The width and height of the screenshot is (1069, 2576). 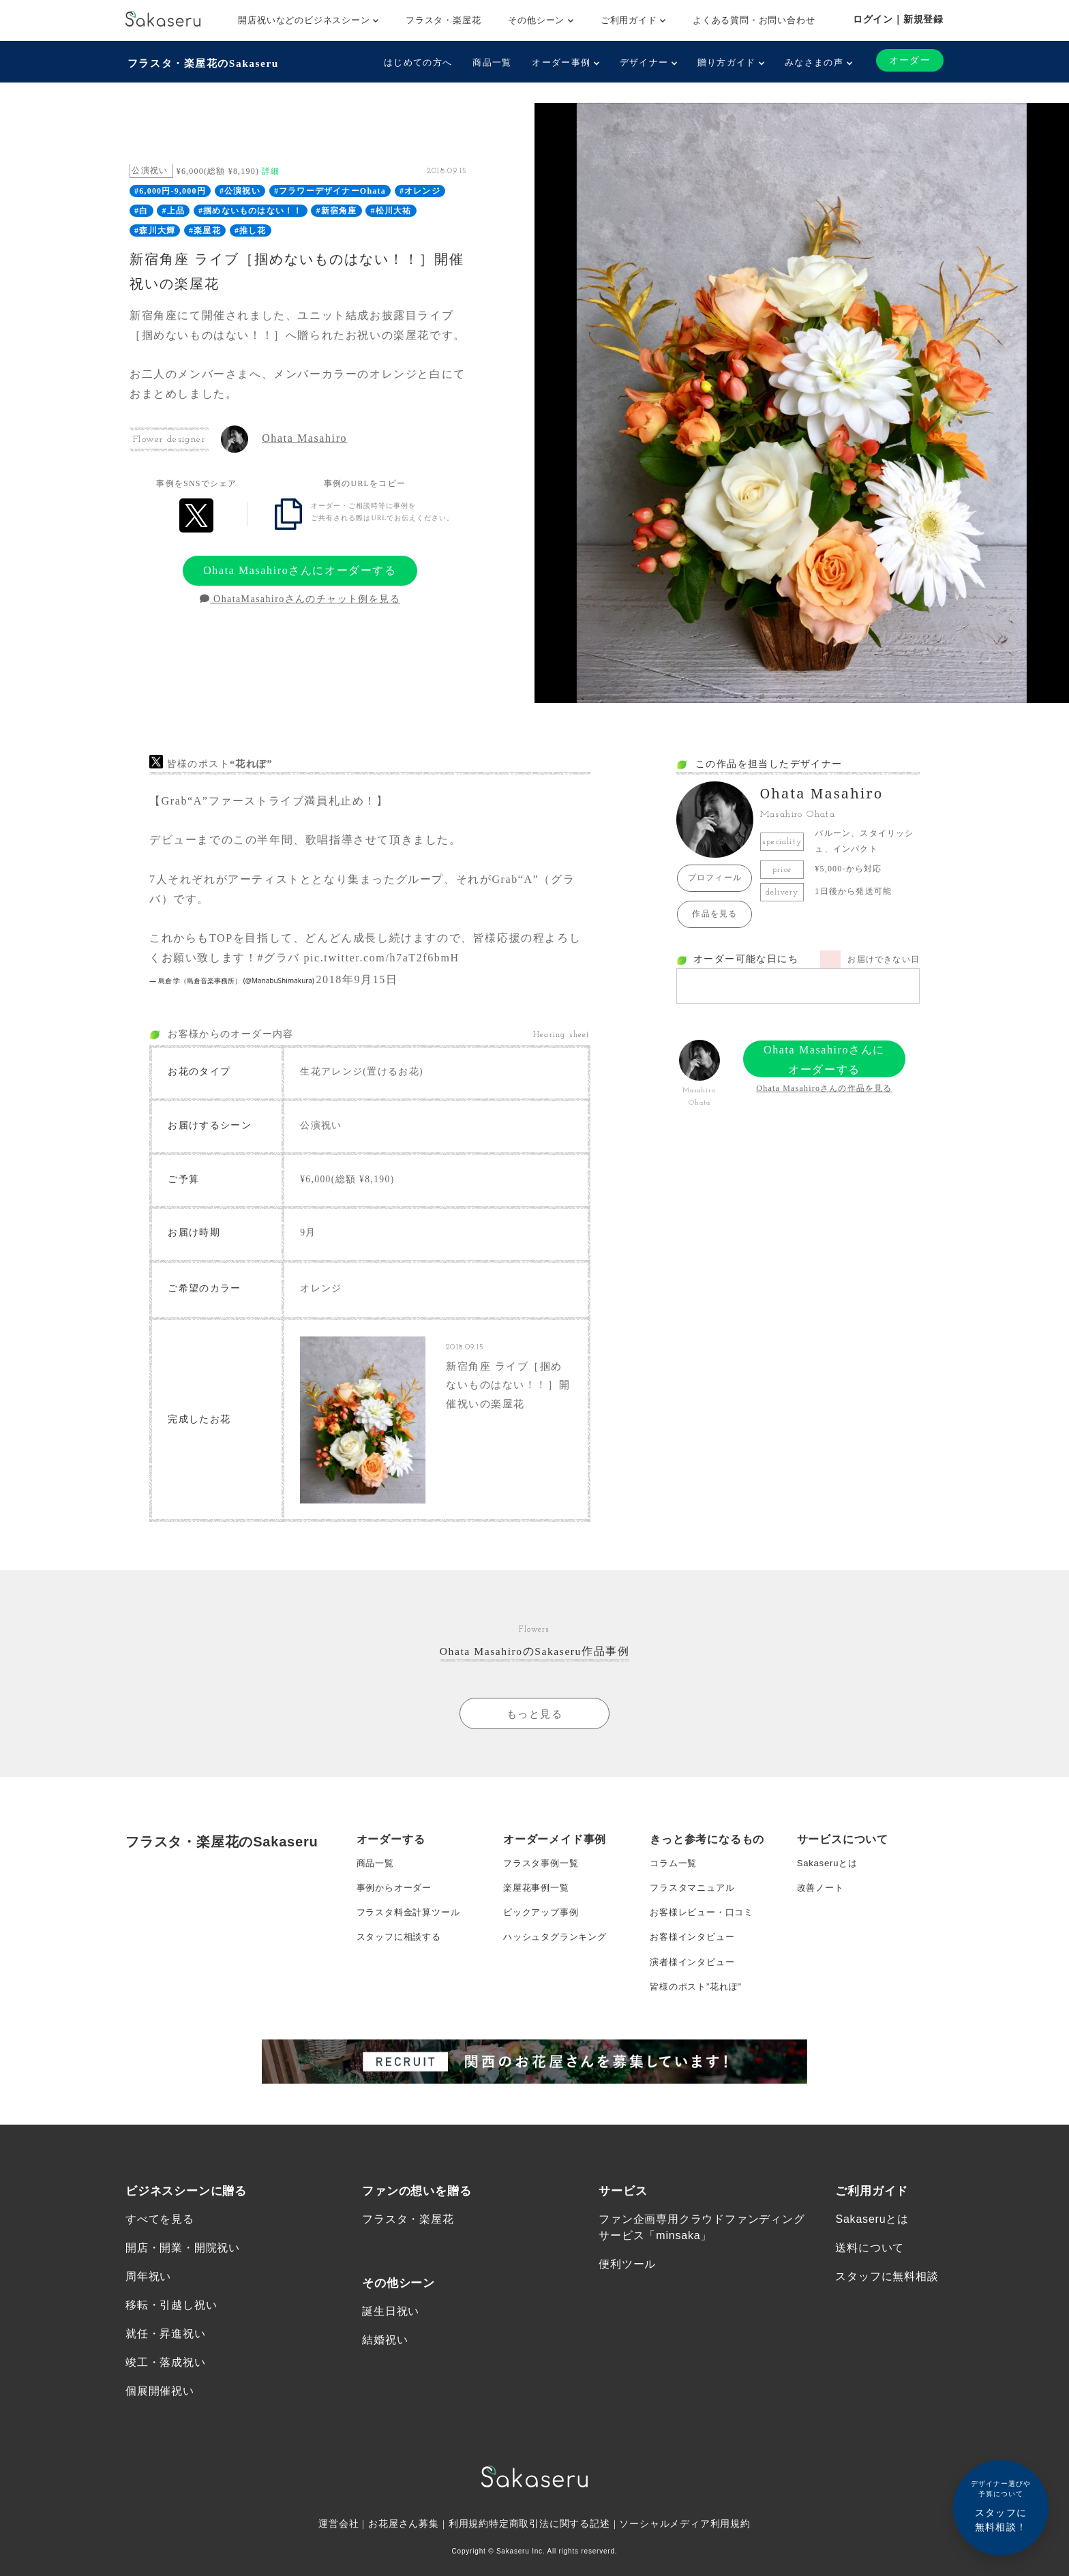 I want to click on スタッフに無料相談, so click(x=886, y=2303).